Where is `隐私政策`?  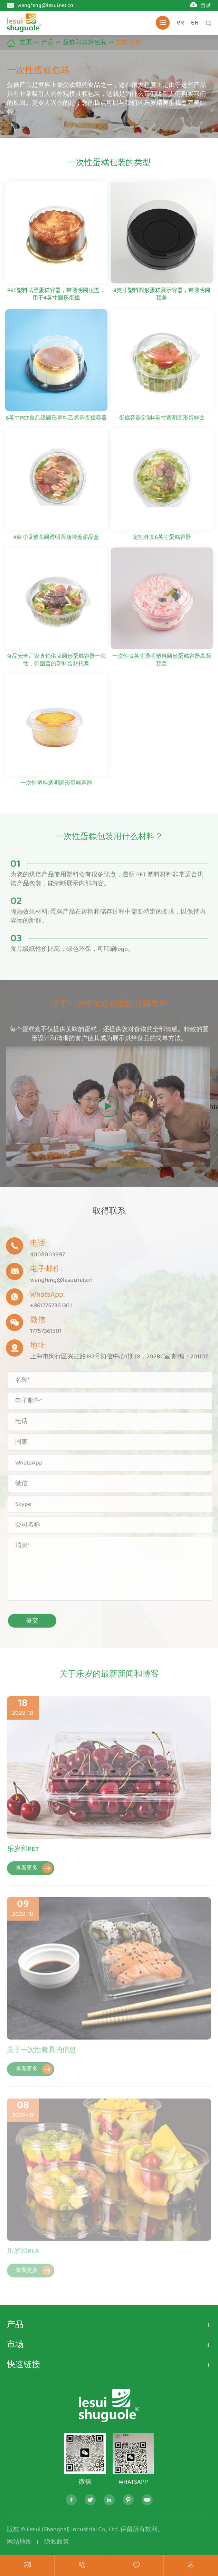 隐私政策 is located at coordinates (56, 2542).